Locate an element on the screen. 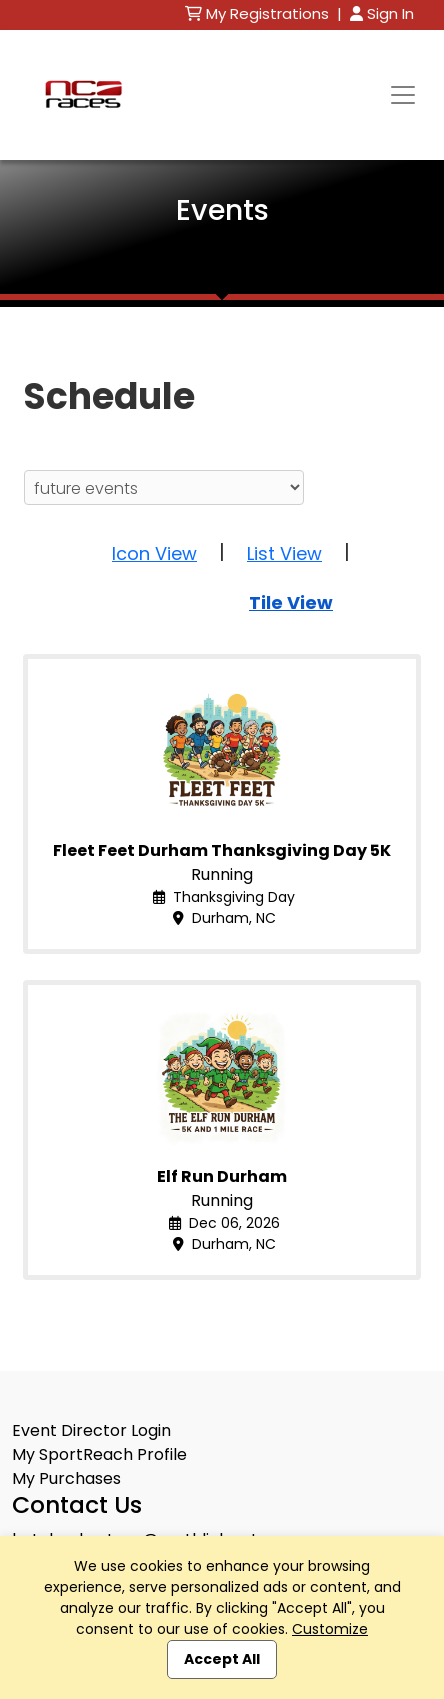  My Purchases is located at coordinates (66, 1478).